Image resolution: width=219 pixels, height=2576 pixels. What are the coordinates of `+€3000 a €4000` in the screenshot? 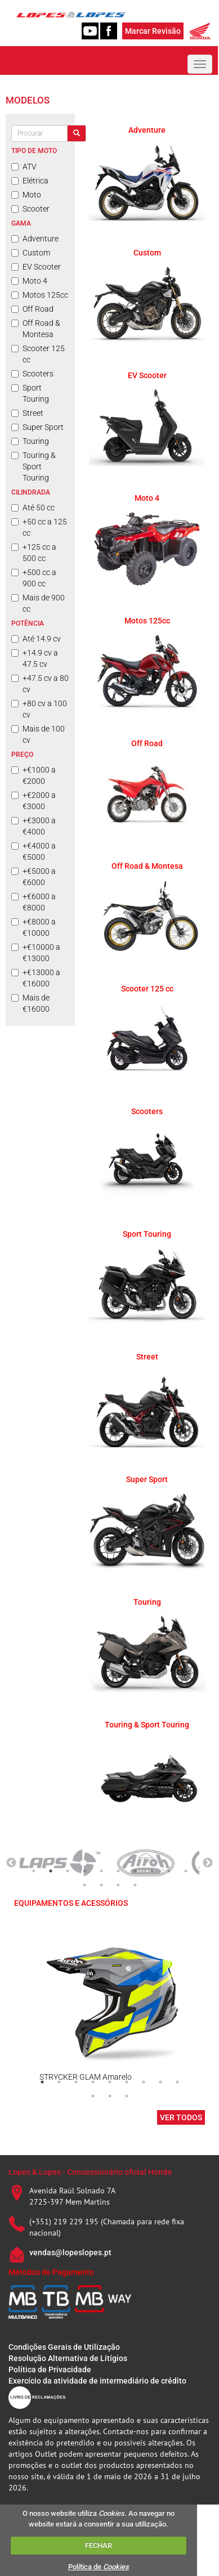 It's located at (33, 826).